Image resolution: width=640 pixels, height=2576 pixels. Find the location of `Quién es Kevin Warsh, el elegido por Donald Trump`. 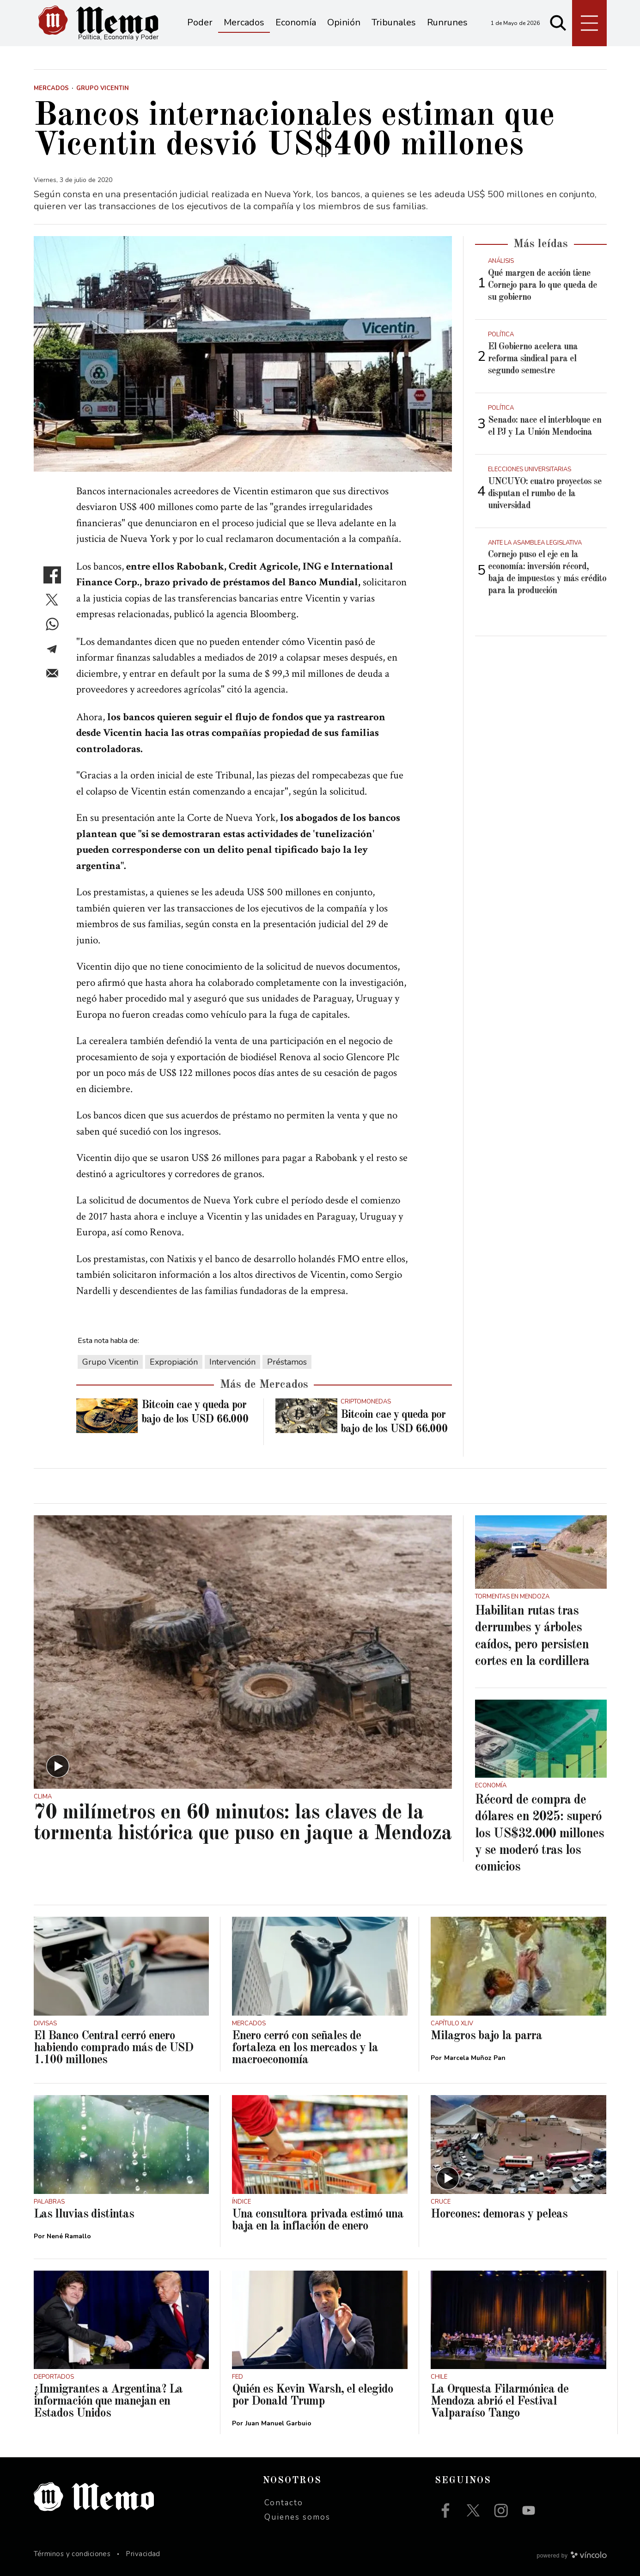

Quién es Kevin Warsh, el elegido por Donald Trump is located at coordinates (312, 2395).